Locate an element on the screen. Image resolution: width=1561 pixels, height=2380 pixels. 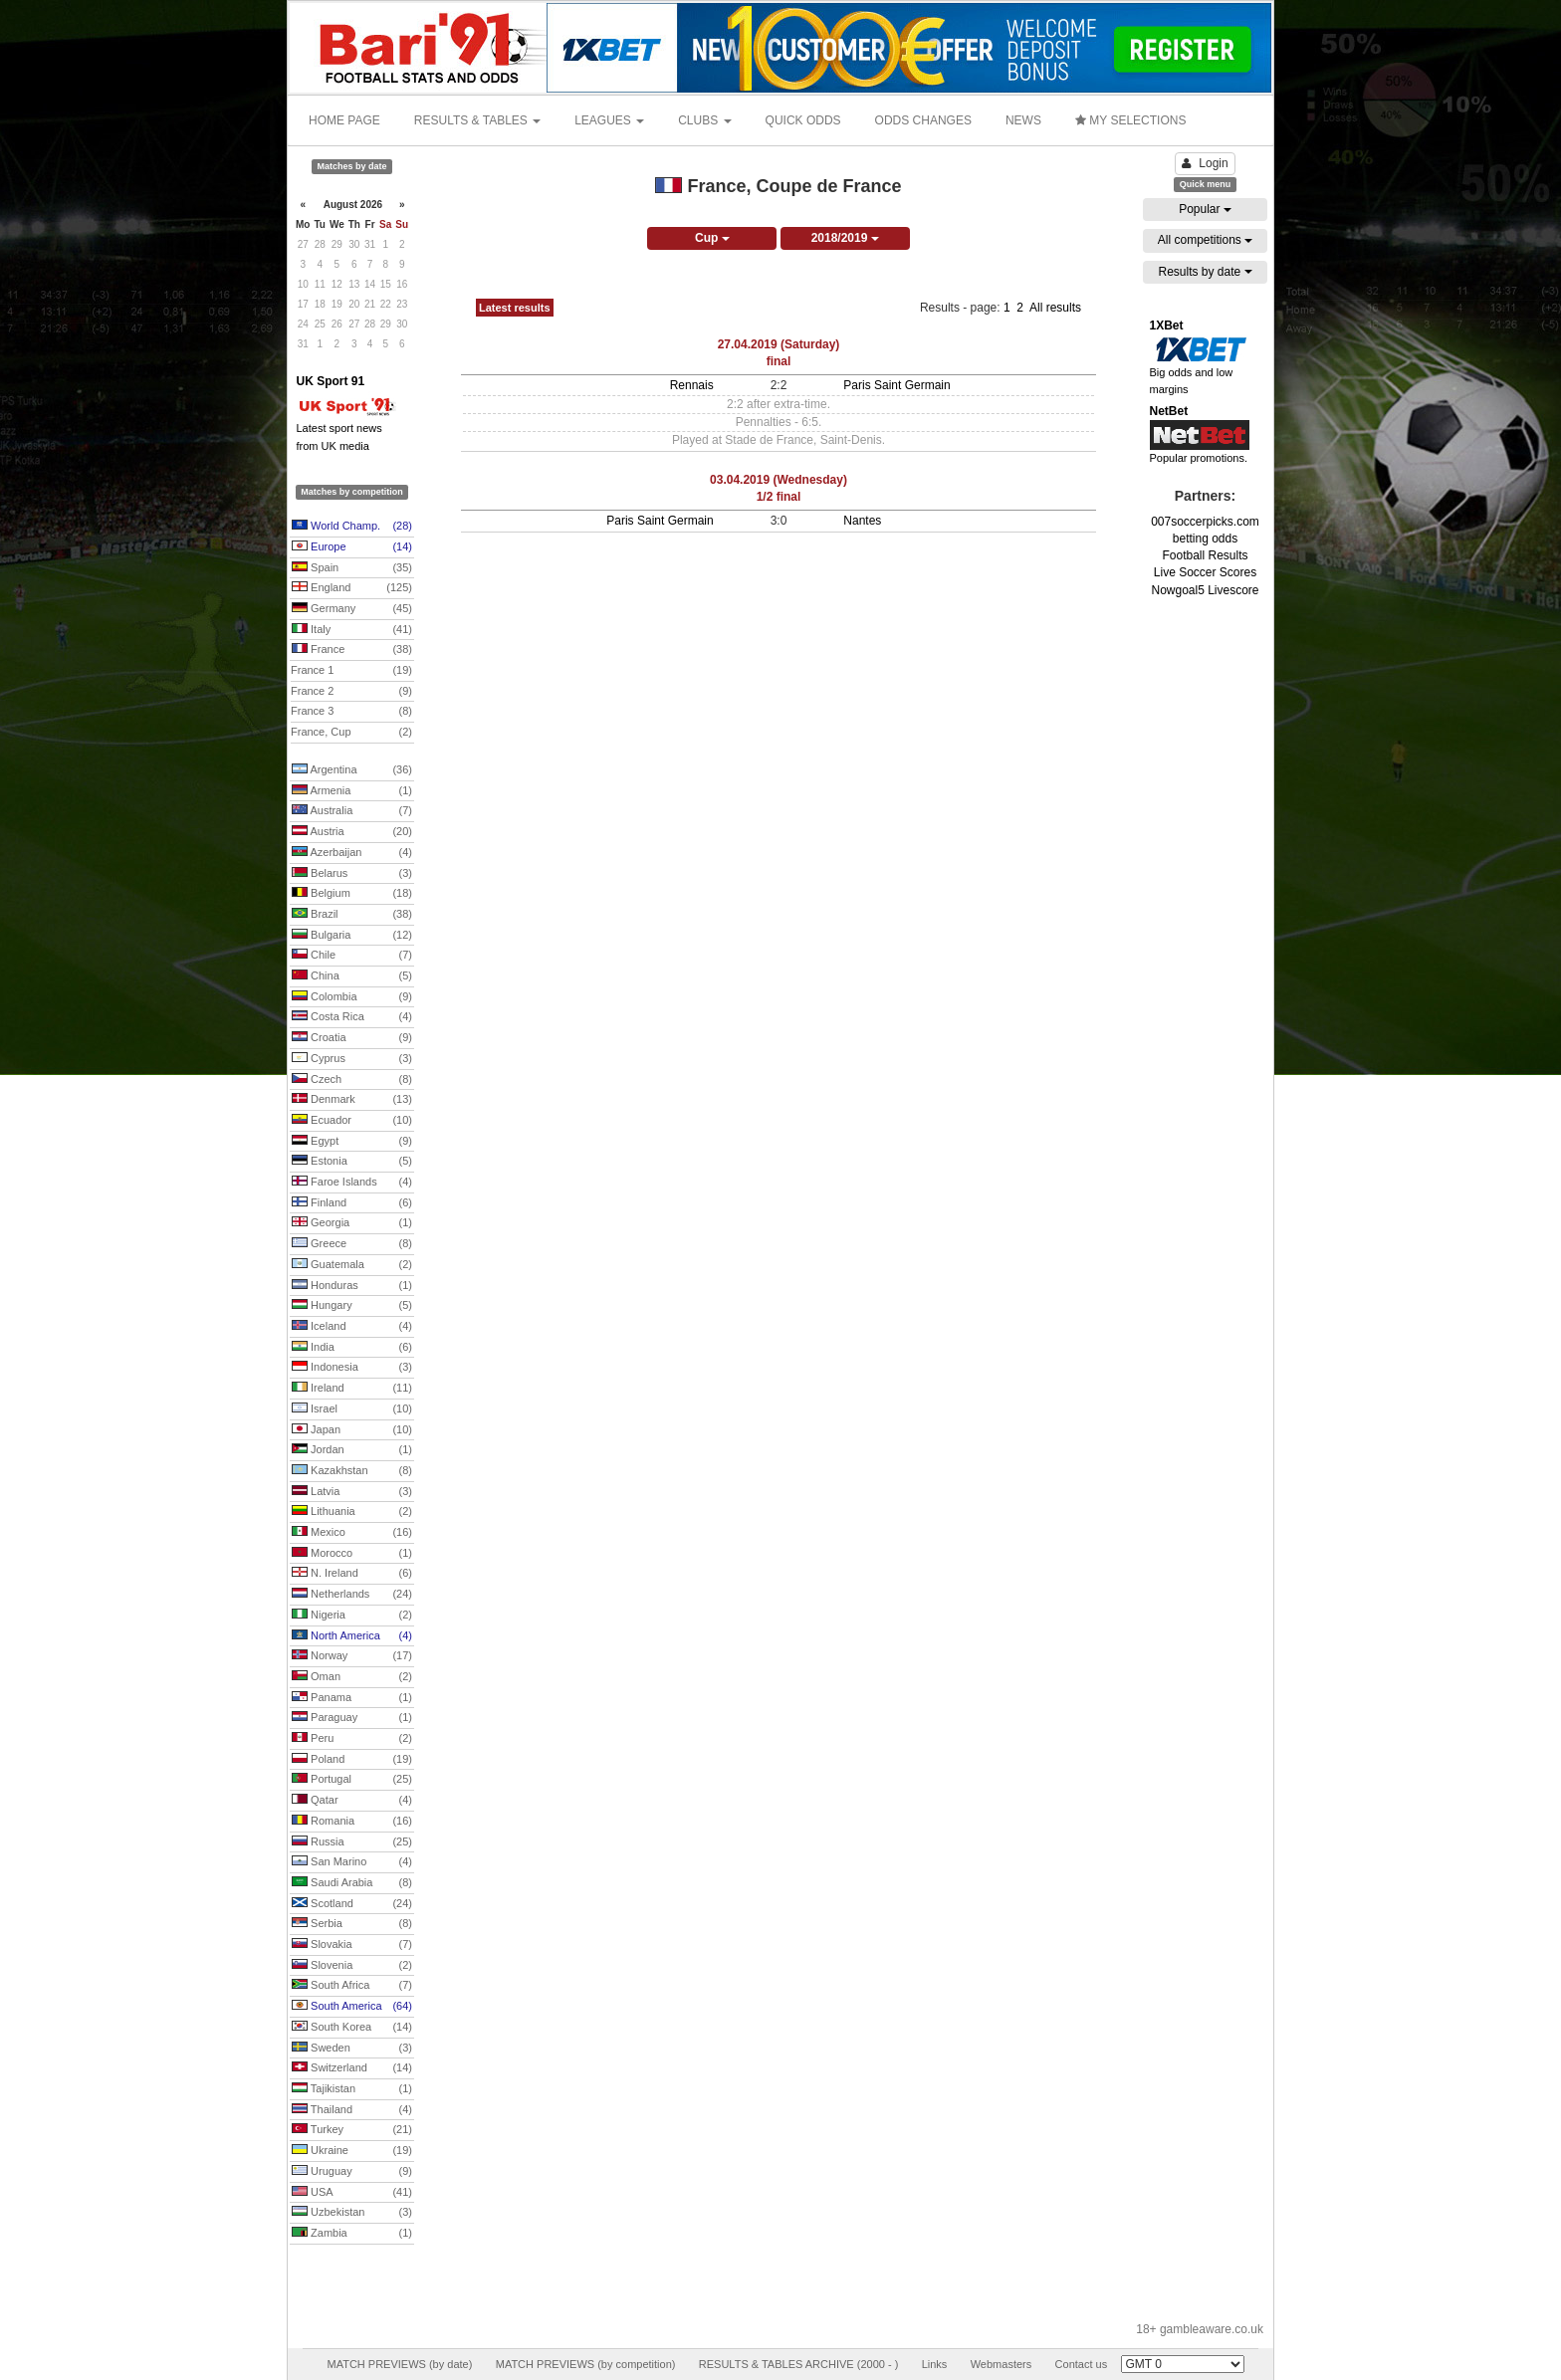
South America is located at coordinates (352, 2007).